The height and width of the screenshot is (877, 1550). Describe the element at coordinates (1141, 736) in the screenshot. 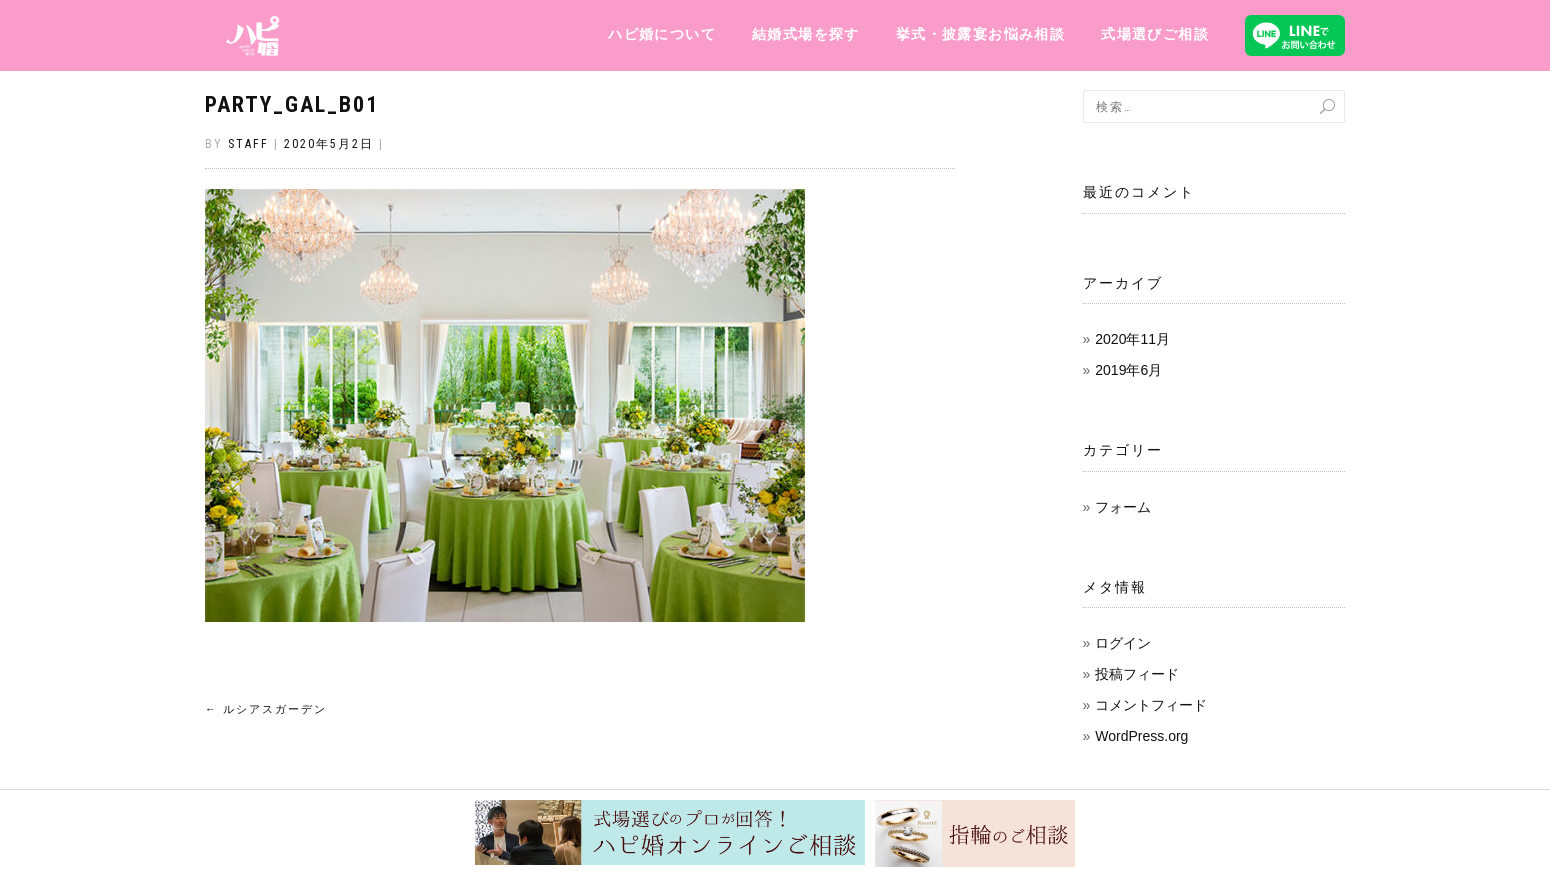

I see `WordPress.org` at that location.